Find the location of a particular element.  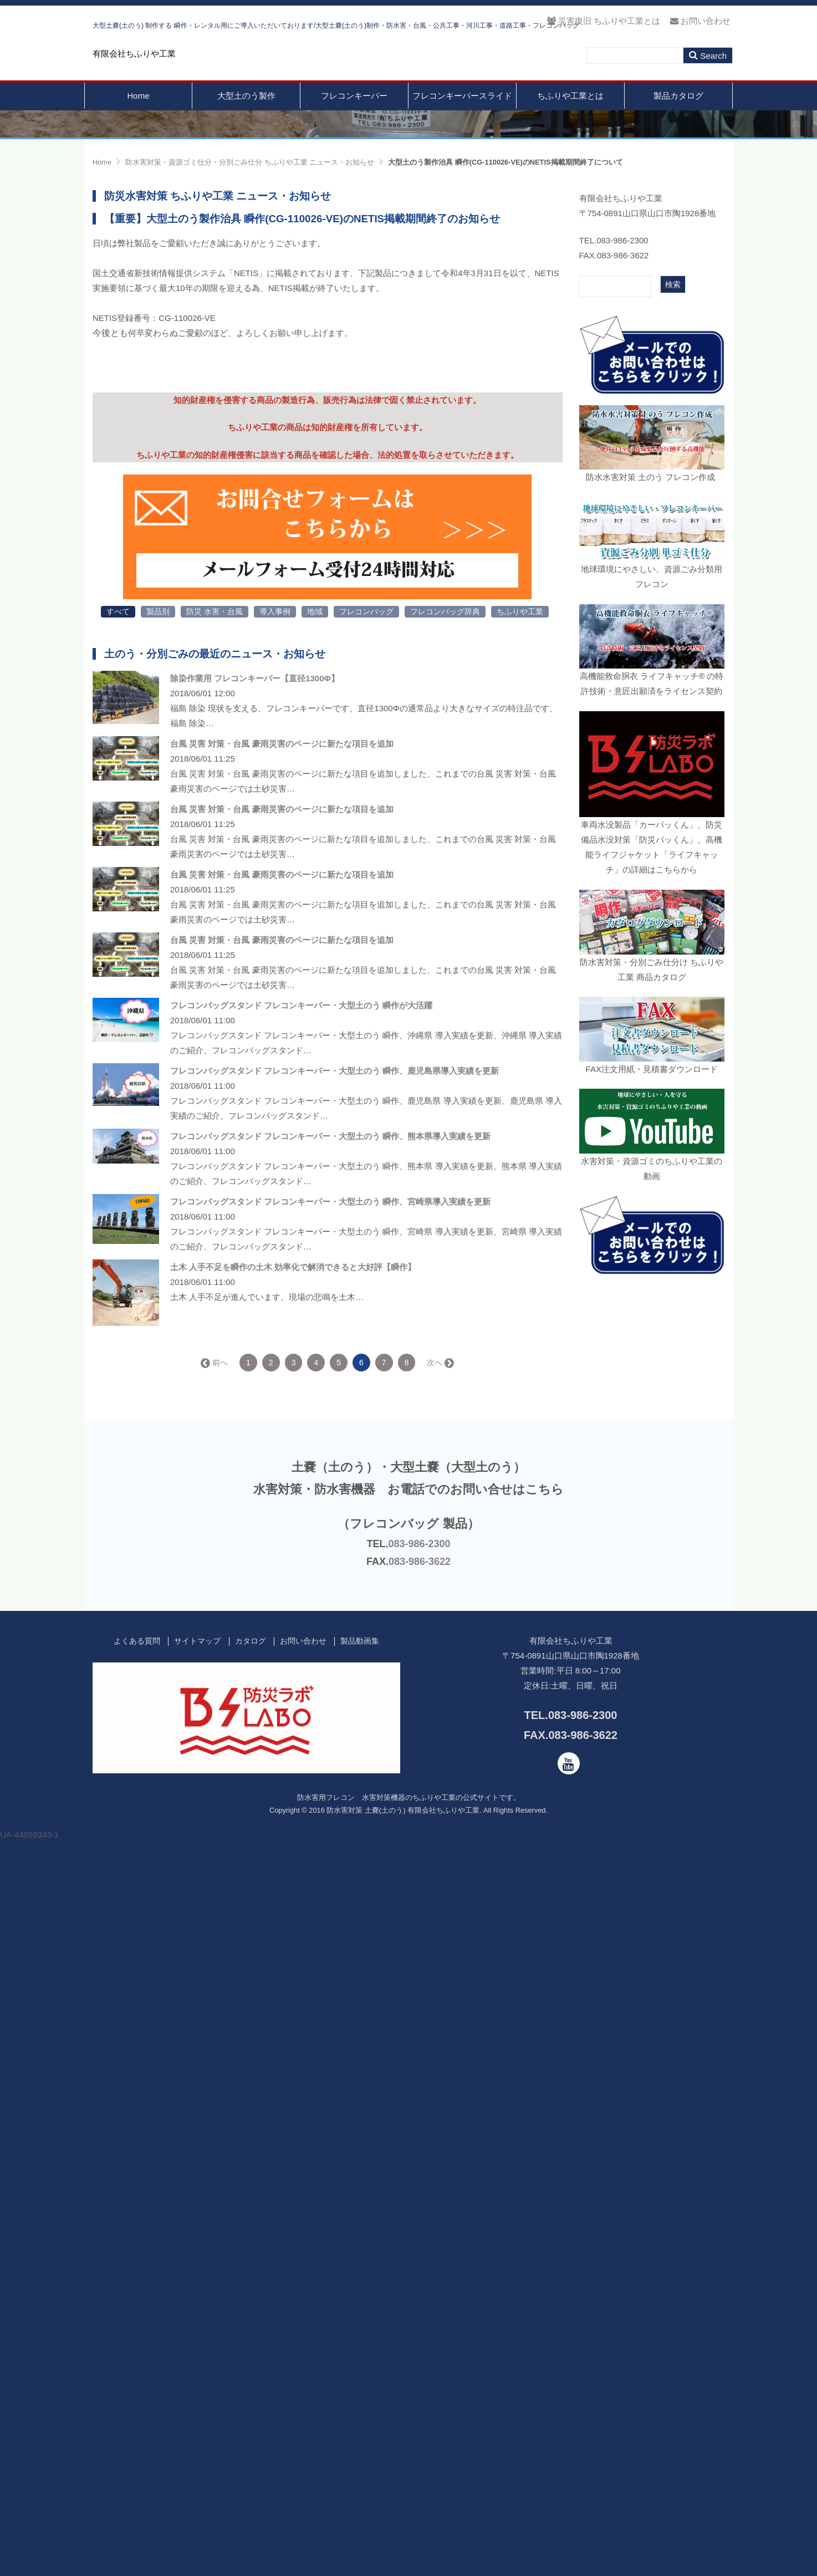

フレコンバッグスタンド フレコンキーパー・大型土のう 瞬作、宮崎県導入実績を更新 is located at coordinates (330, 1902).